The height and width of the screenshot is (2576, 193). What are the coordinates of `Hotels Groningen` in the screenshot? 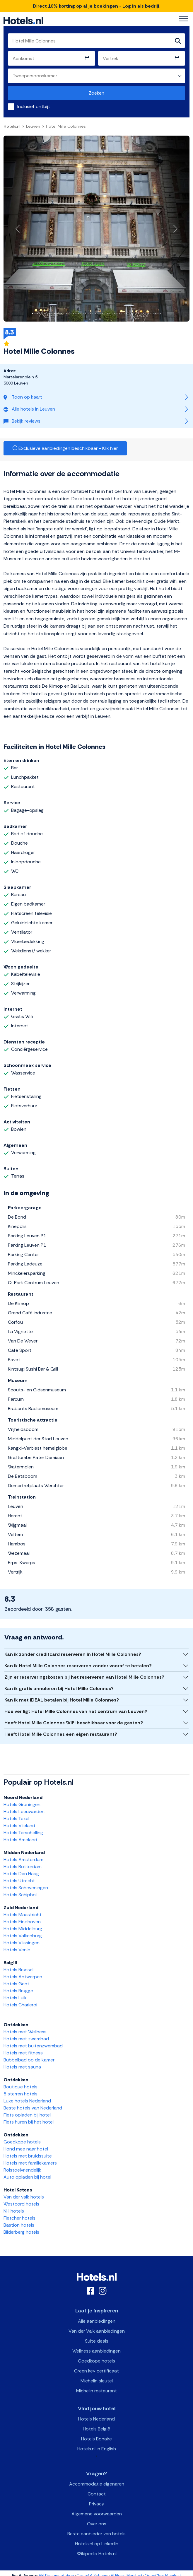 It's located at (22, 1804).